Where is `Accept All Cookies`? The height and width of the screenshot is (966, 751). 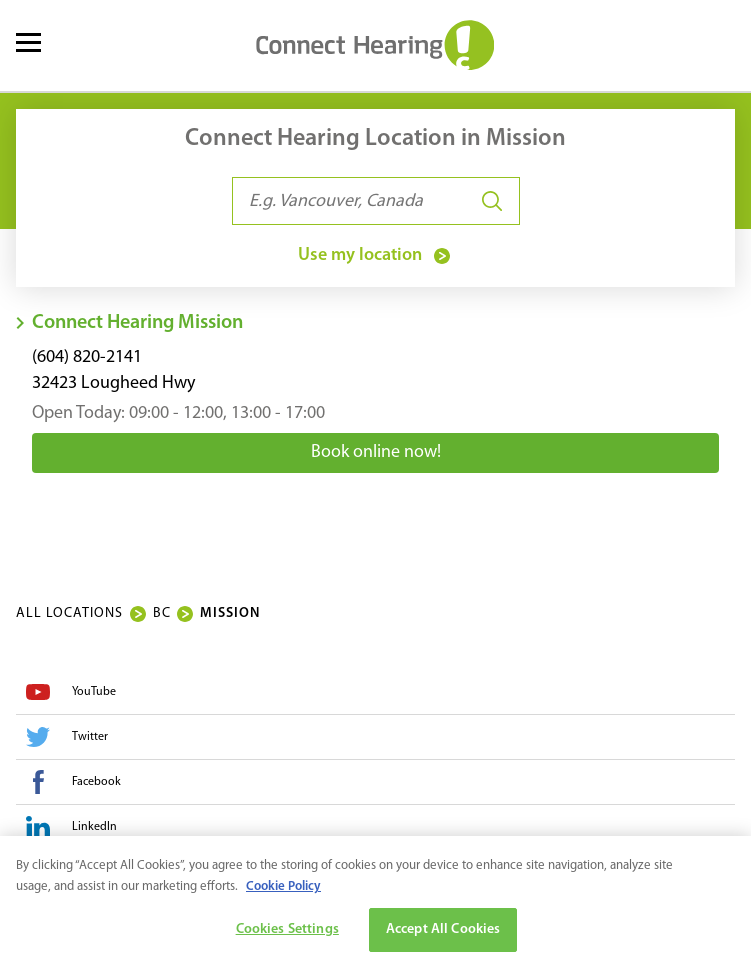 Accept All Cookies is located at coordinates (443, 933).